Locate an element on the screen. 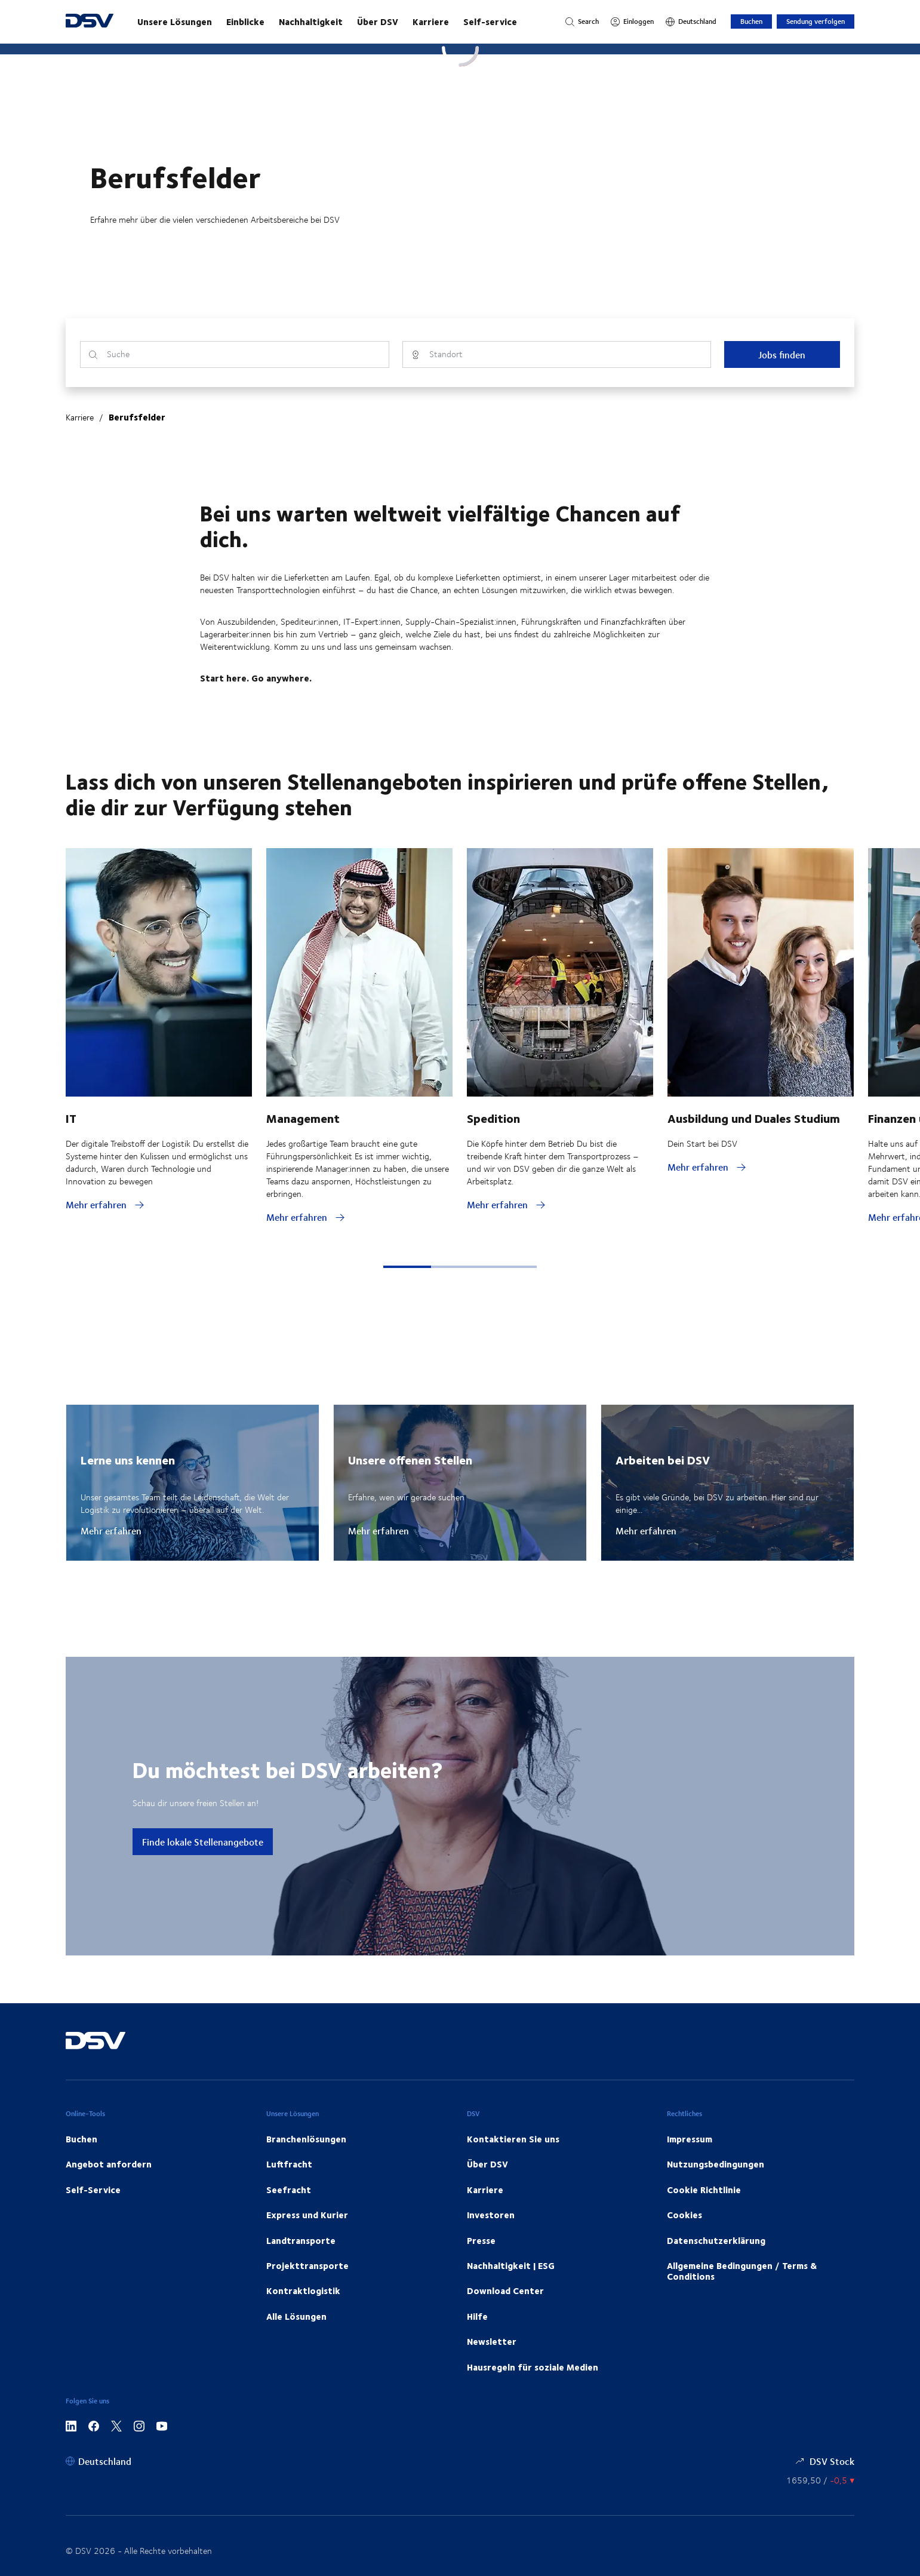 This screenshot has width=920, height=2576. [Starten Sie Ihre Reise mit uns!] is located at coordinates (339, 21).